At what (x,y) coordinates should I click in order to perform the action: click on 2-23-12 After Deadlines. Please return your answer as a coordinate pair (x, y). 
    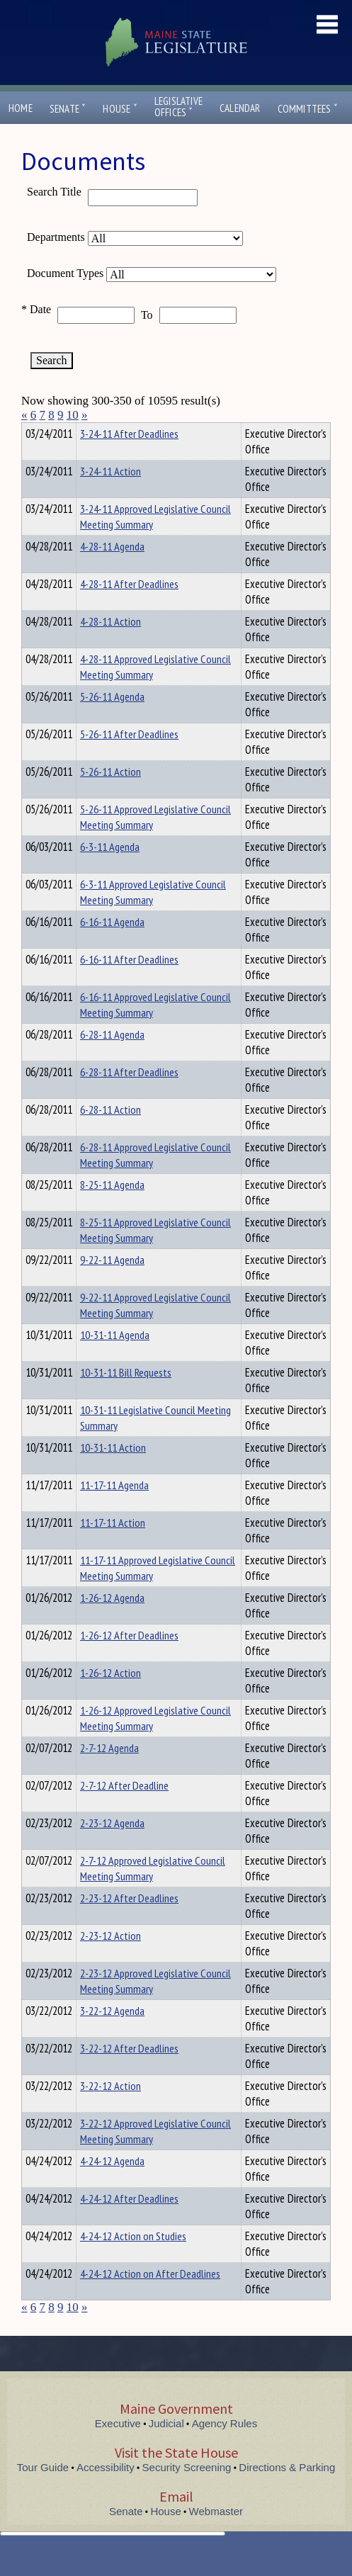
    Looking at the image, I should click on (129, 1923).